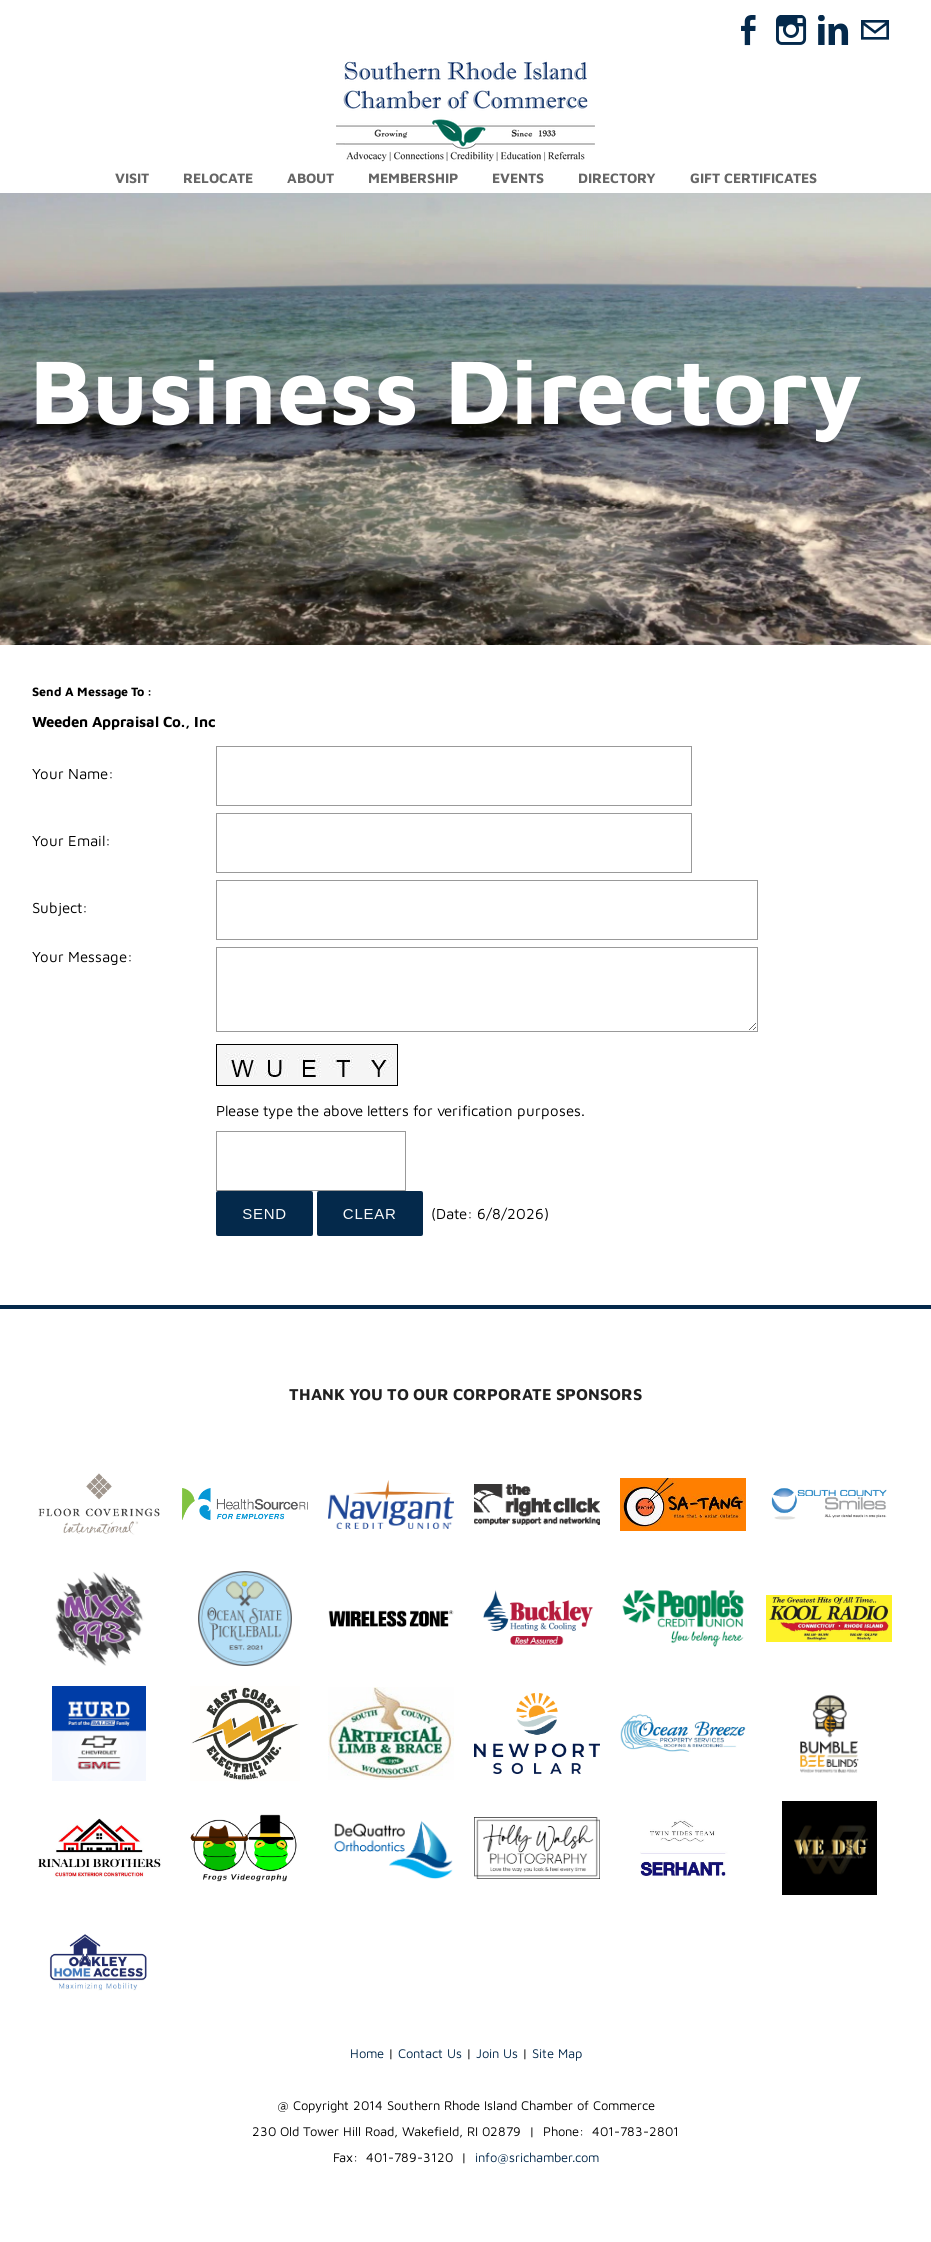 The width and height of the screenshot is (931, 2242). I want to click on [Facebook], so click(749, 30).